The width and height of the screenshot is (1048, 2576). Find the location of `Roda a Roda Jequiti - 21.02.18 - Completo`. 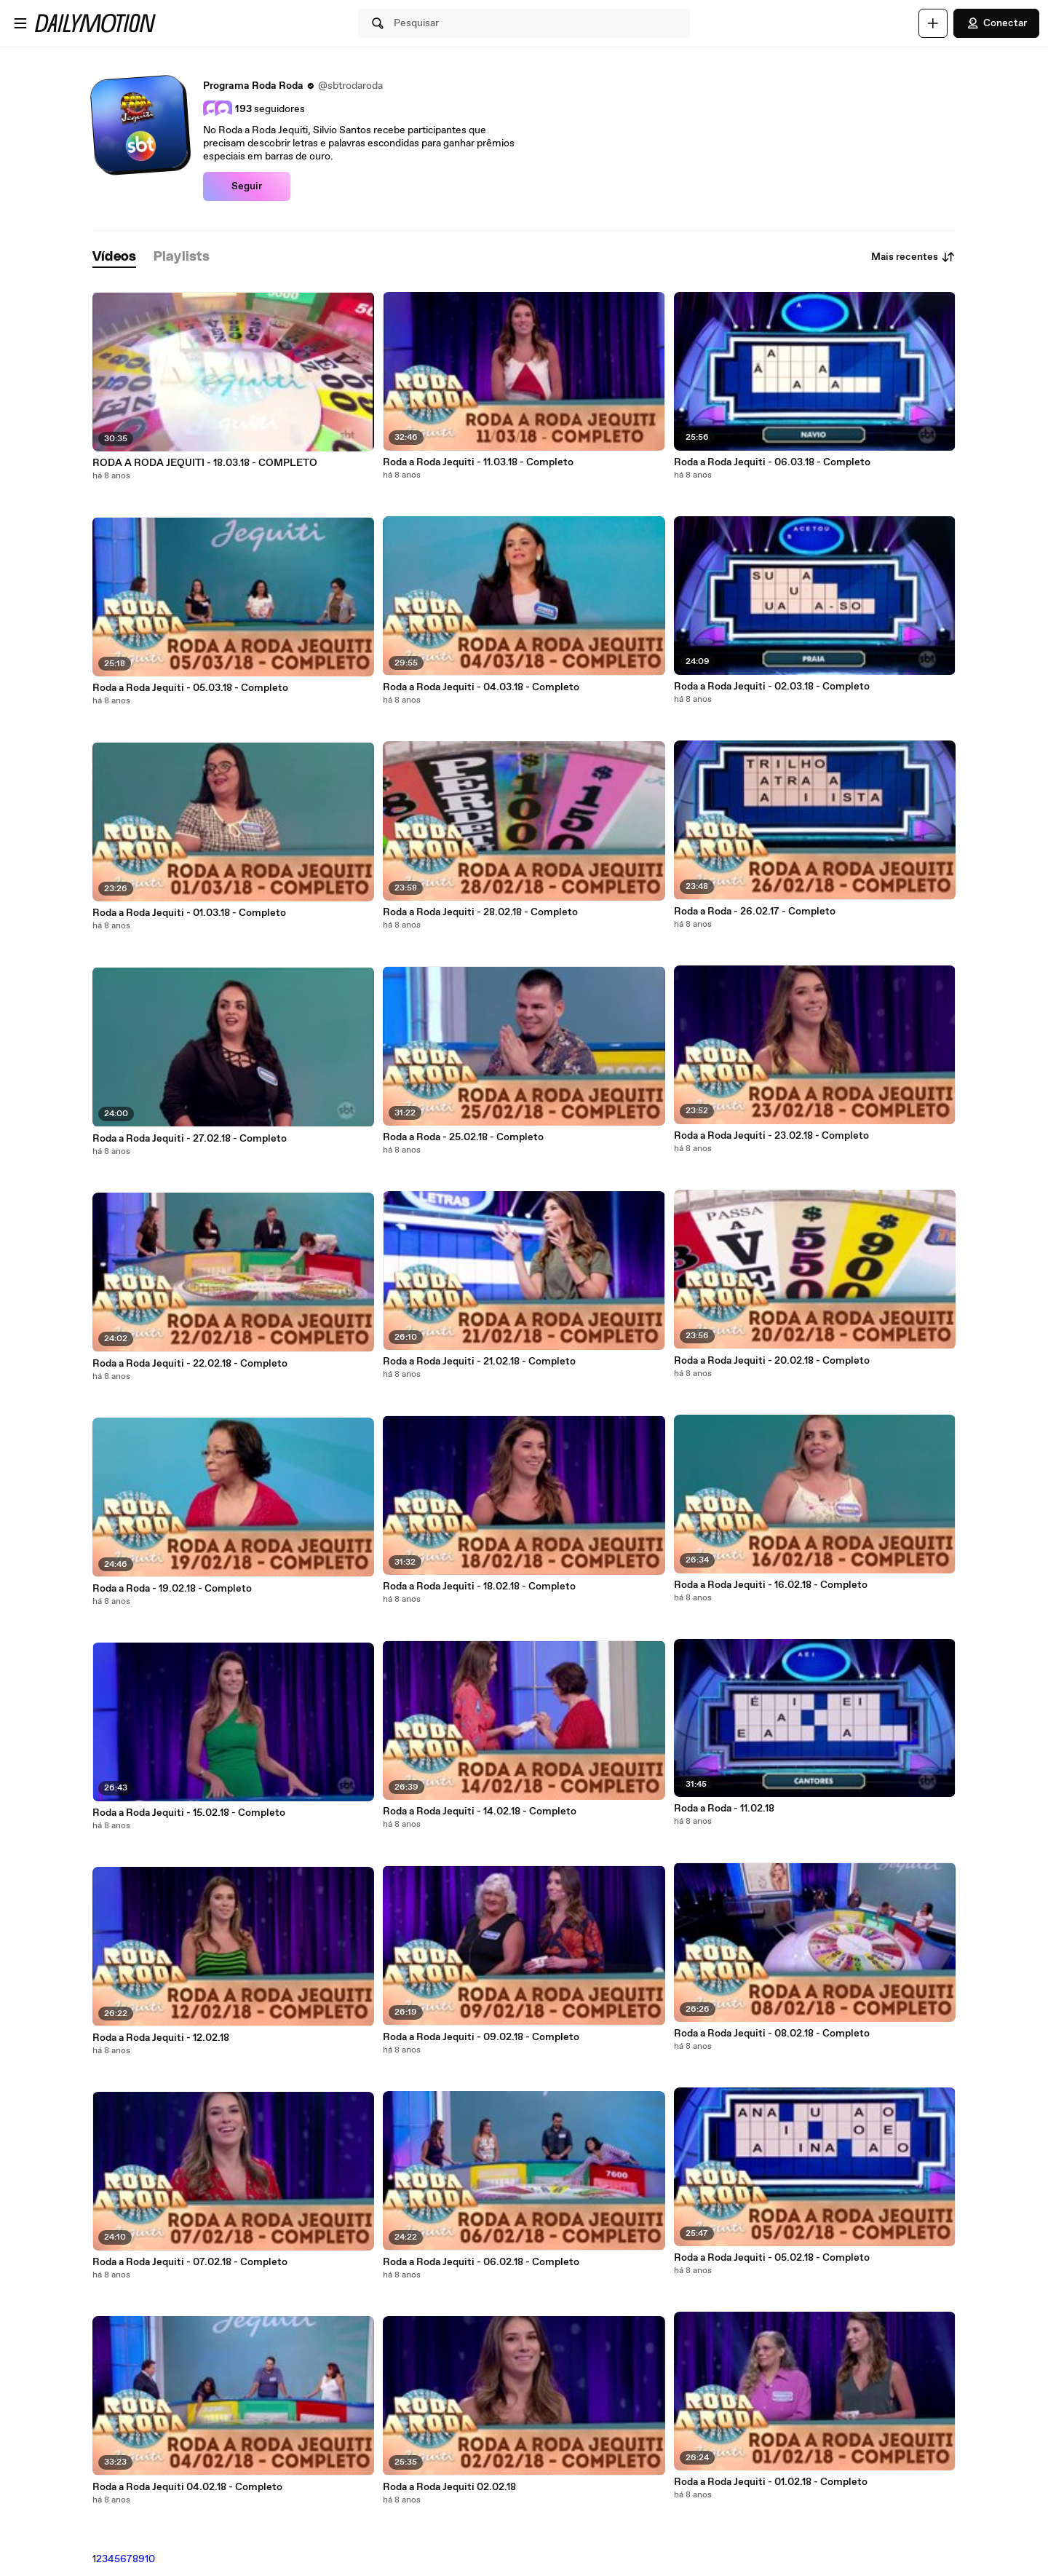

Roda a Roda Jequiti - 21.02.18 - Completo is located at coordinates (479, 1361).